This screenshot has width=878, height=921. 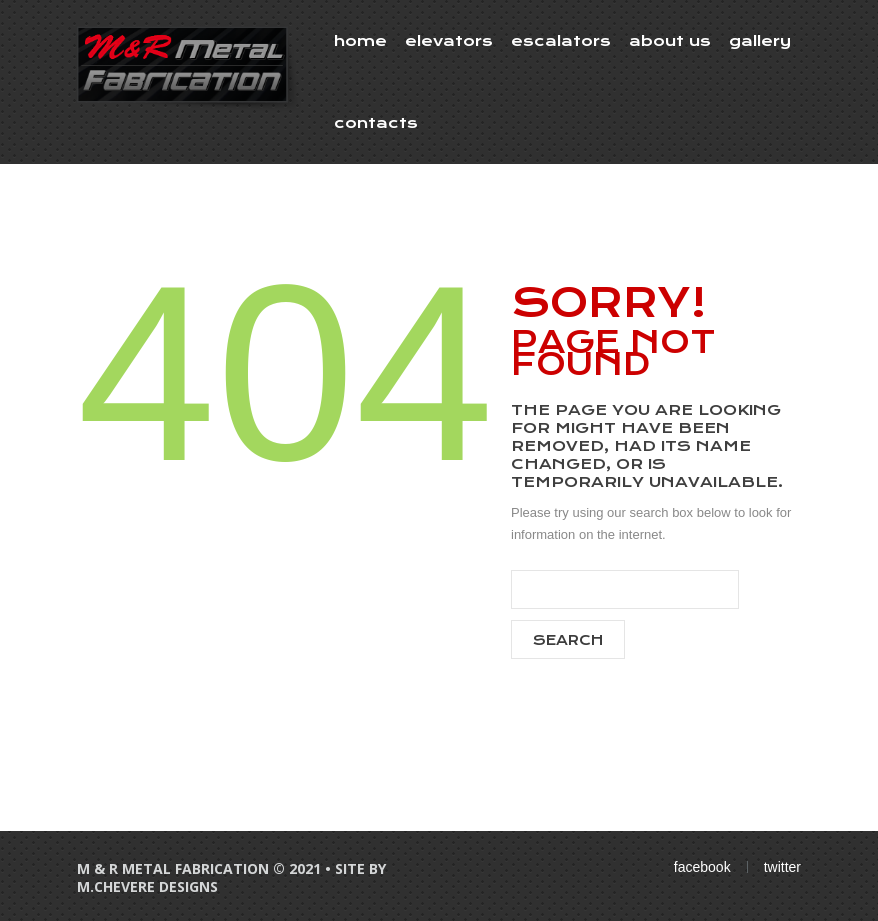 I want to click on Contacts, so click(x=376, y=123).